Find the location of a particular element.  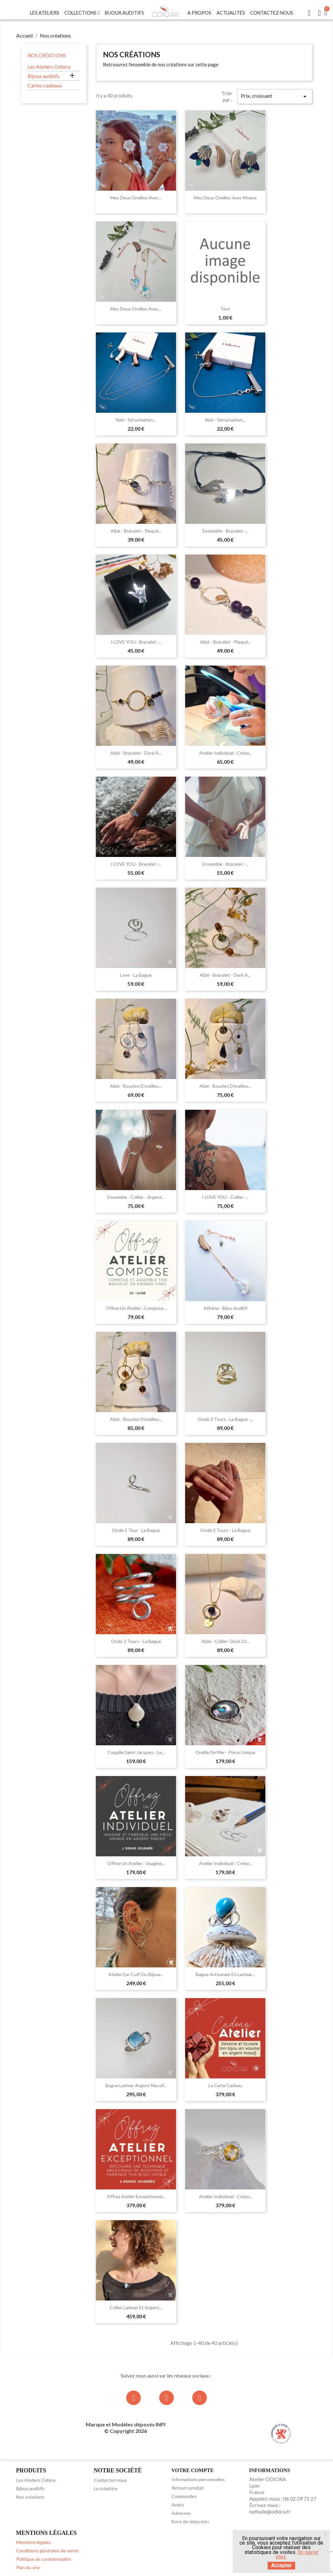

Politique de confidentialité is located at coordinates (43, 2559).